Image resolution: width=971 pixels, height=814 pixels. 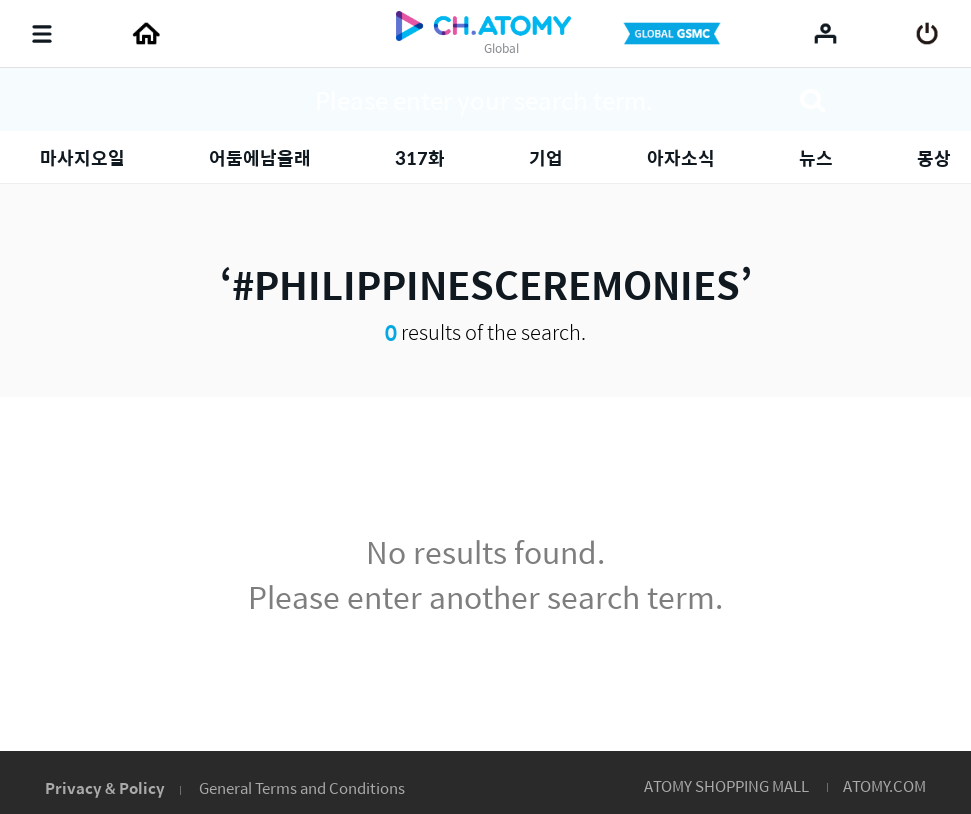 I want to click on General Terms and Conditions, so click(x=302, y=787).